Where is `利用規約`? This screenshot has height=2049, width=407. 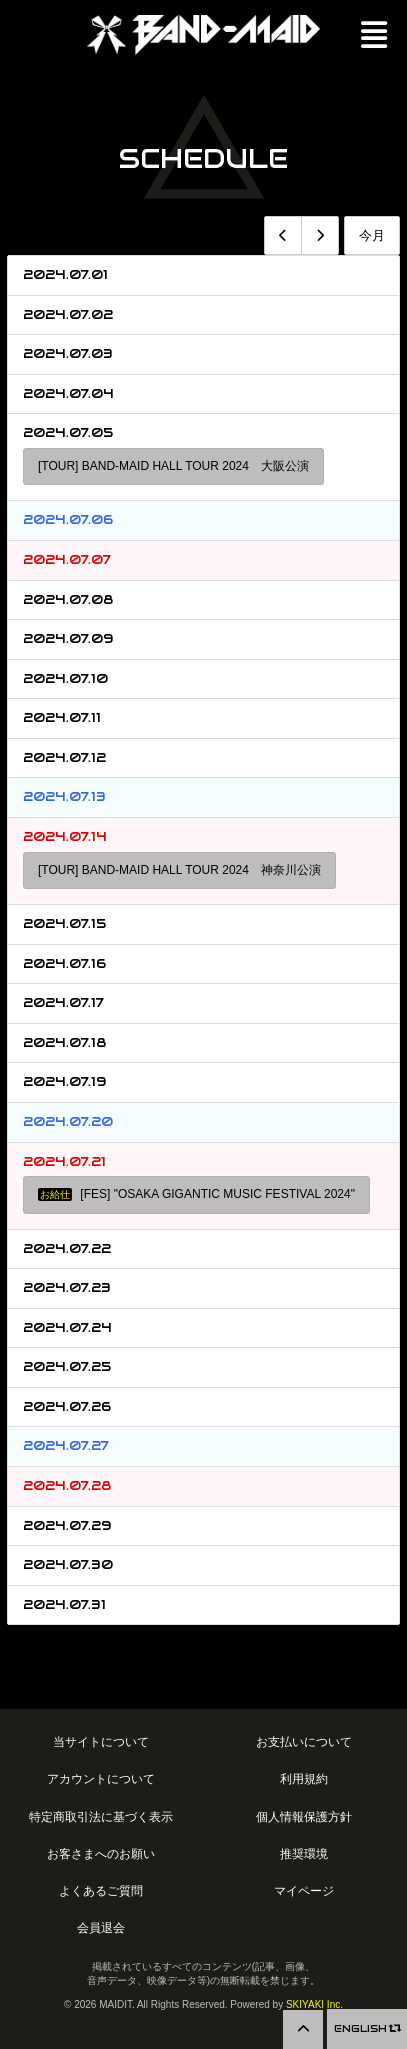 利用規約 is located at coordinates (304, 1778).